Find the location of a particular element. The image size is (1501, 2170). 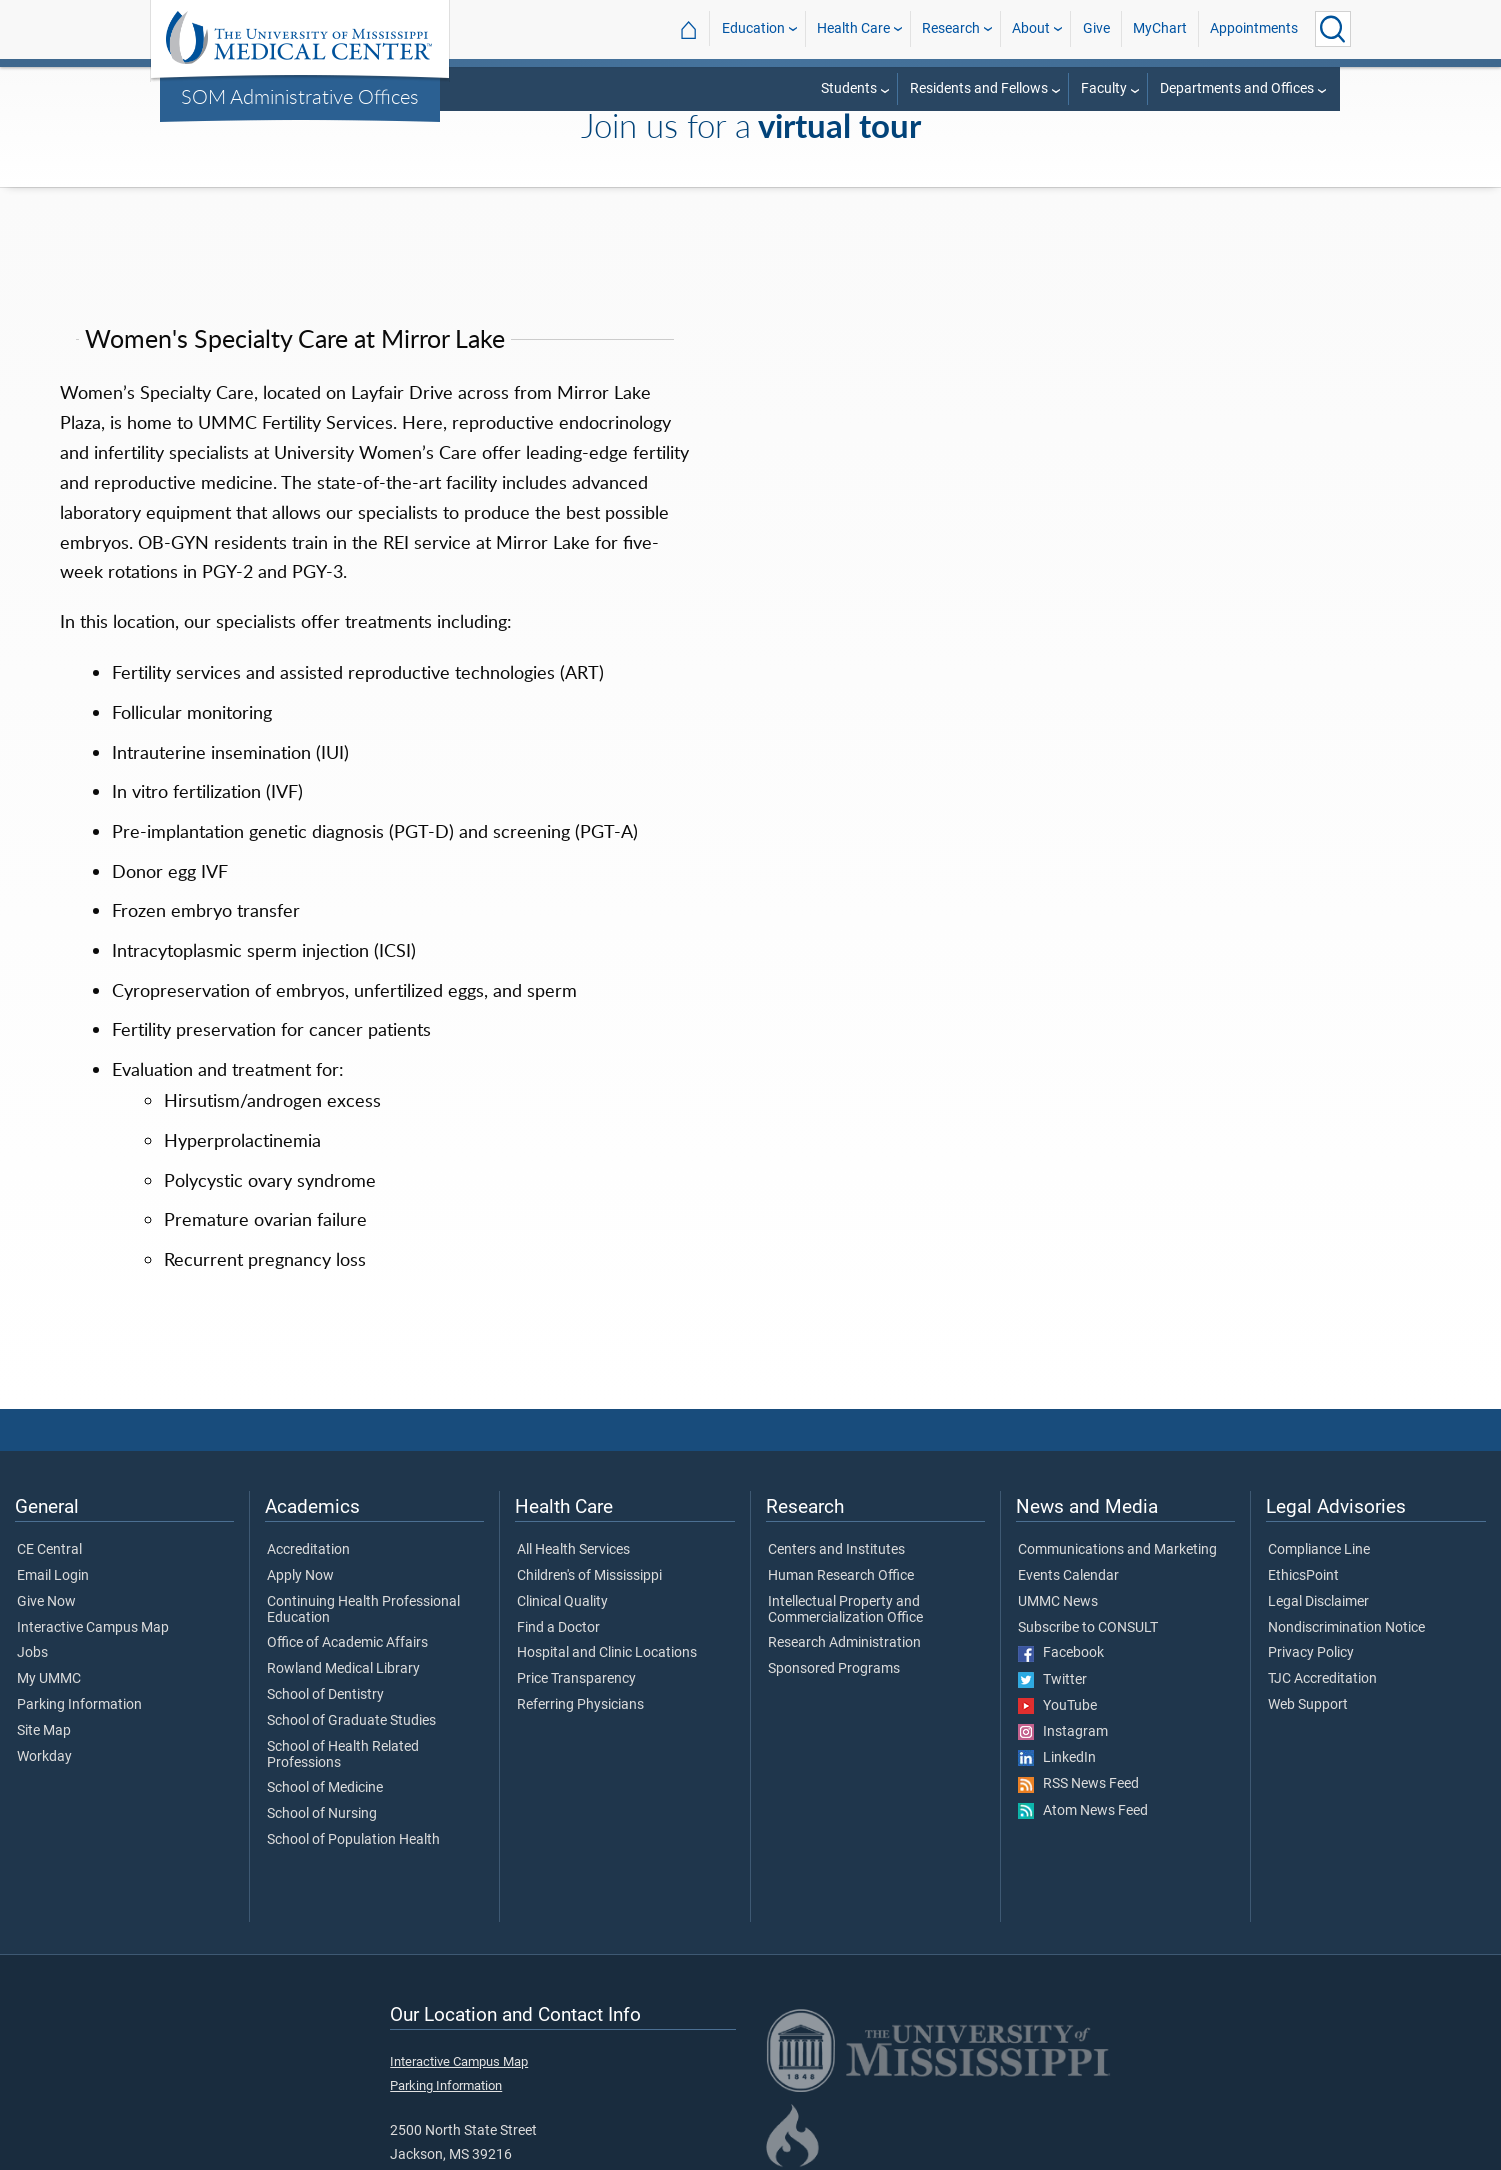

Nondiscrimination Notice is located at coordinates (1346, 1628).